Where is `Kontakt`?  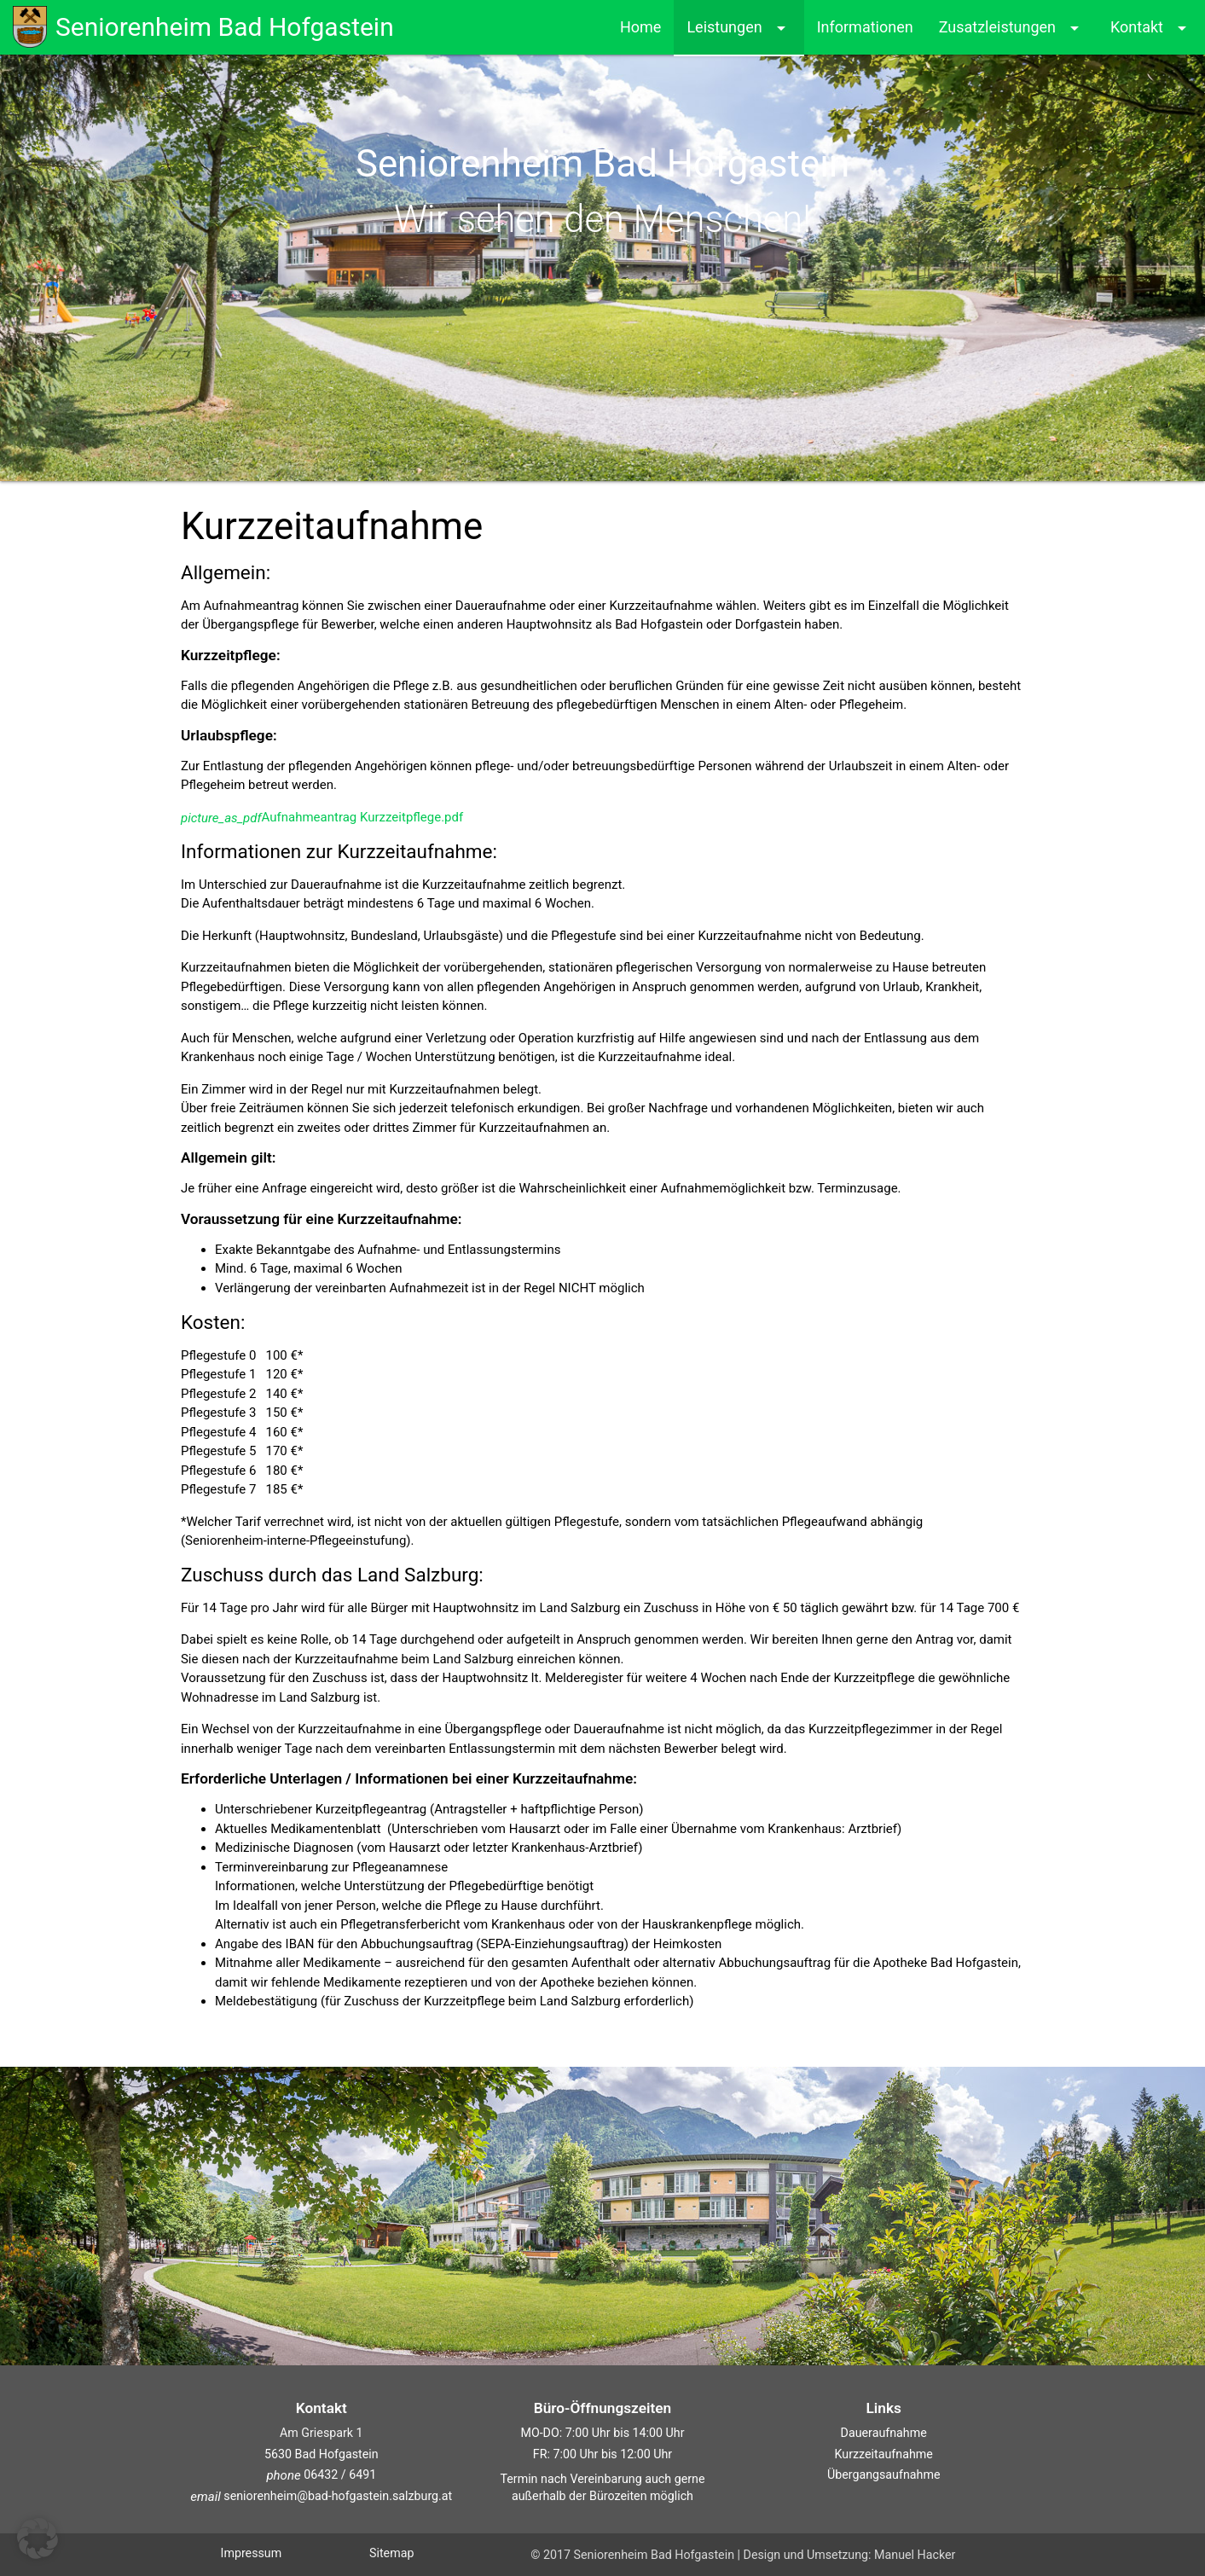
Kontakt is located at coordinates (1151, 28).